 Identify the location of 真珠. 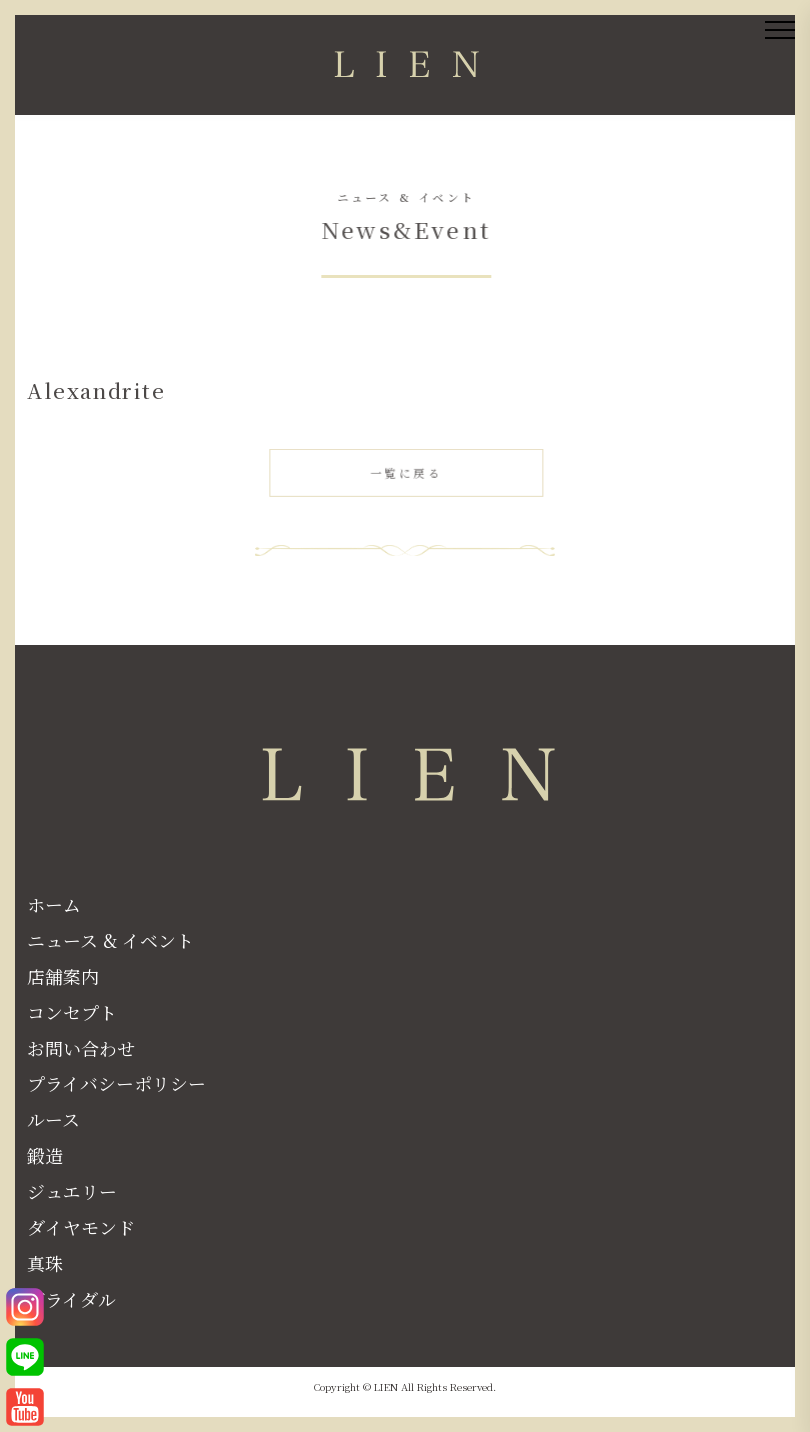
(45, 1263).